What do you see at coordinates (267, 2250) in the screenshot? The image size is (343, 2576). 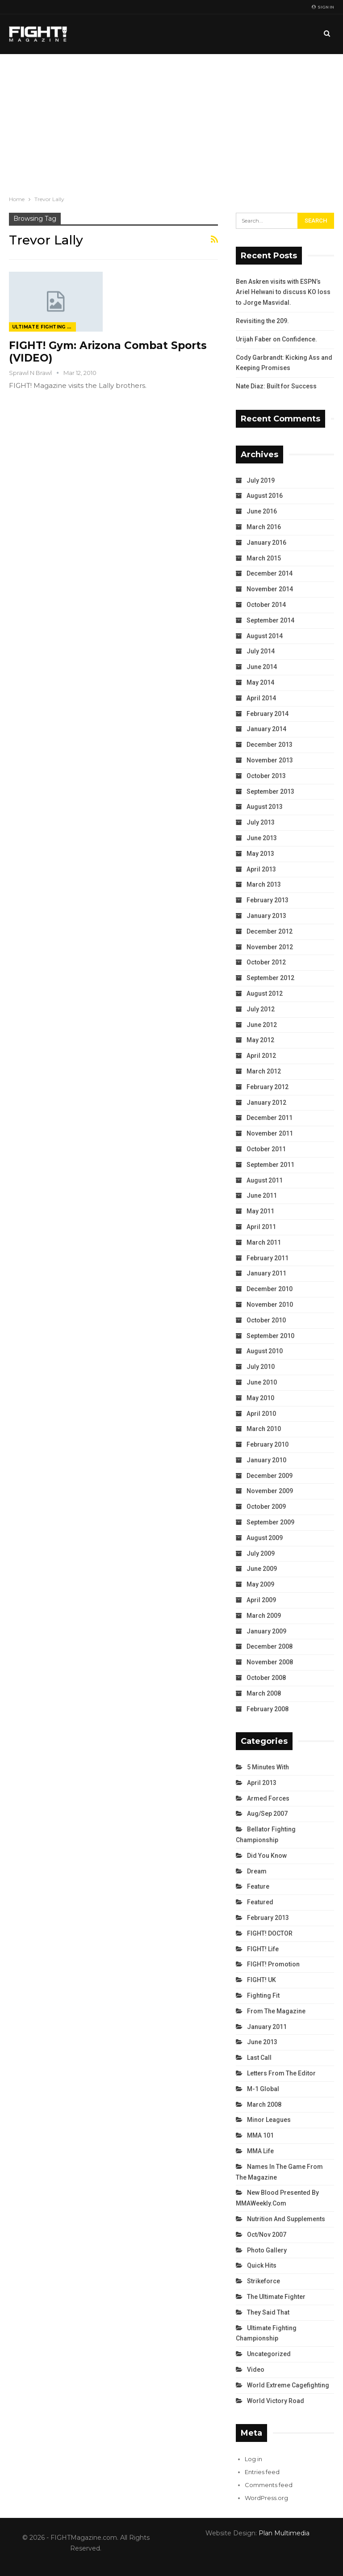 I see `Photo Gallery` at bounding box center [267, 2250].